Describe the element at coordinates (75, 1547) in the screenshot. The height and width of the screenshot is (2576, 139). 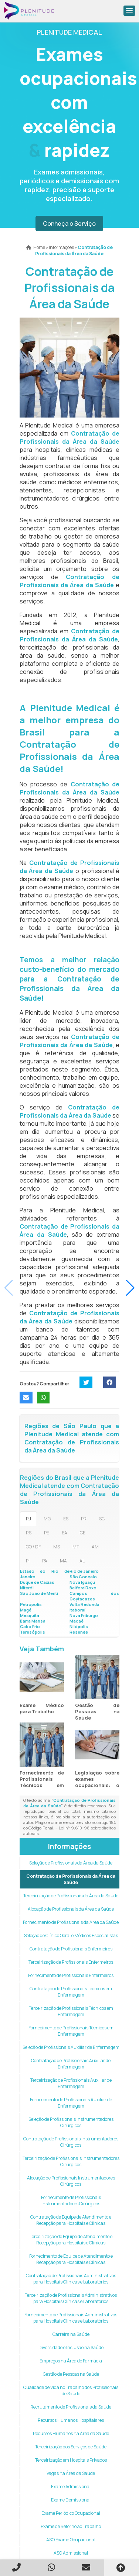
I see `MT` at that location.